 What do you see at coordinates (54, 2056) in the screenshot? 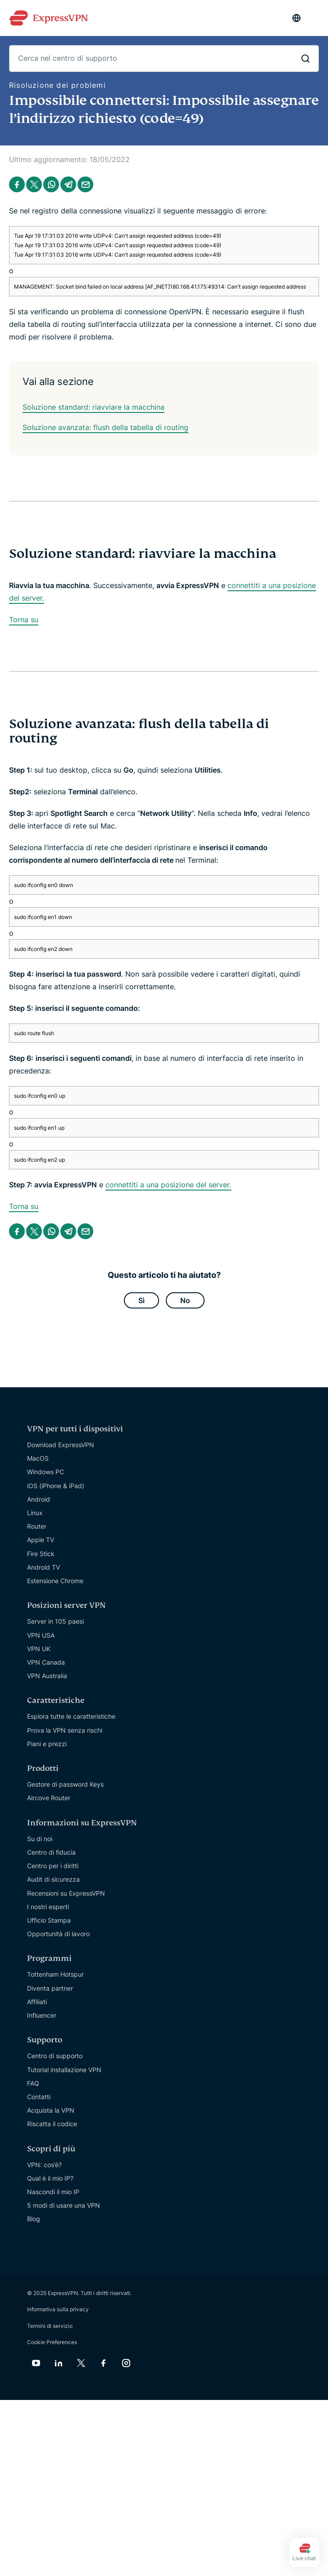
I see `Centro di supporto` at bounding box center [54, 2056].